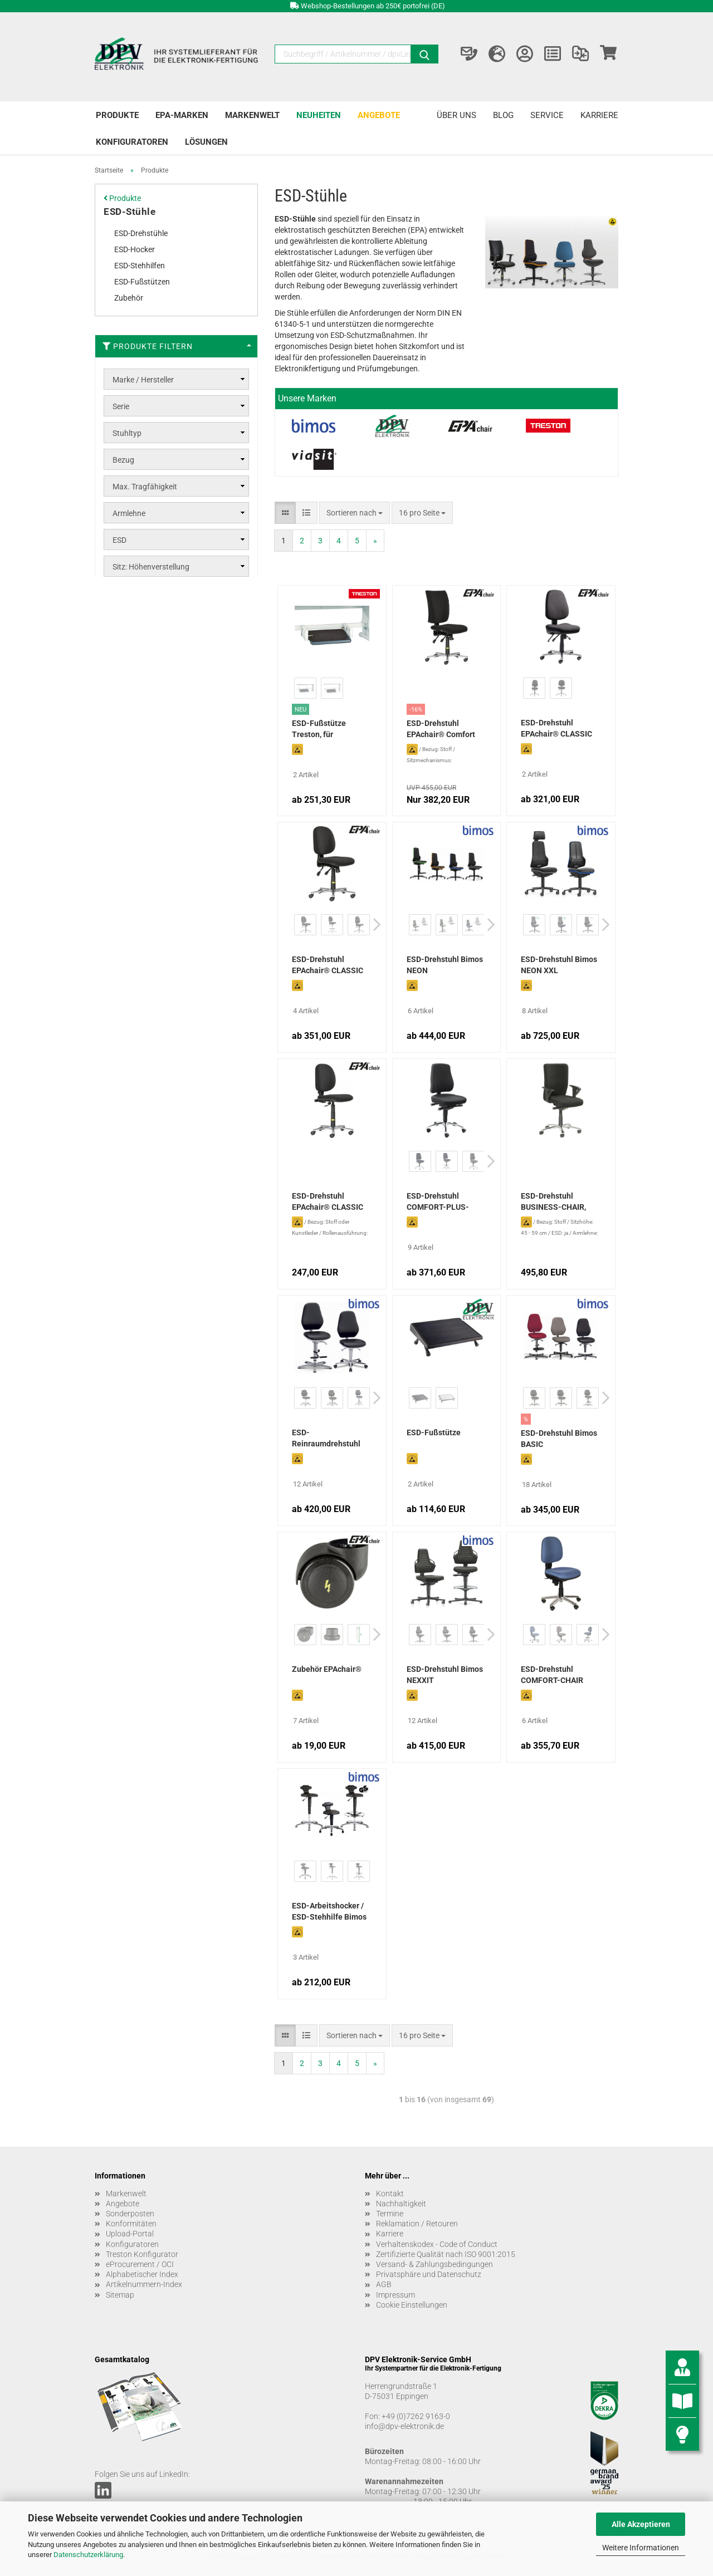  What do you see at coordinates (329, 1912) in the screenshot?
I see `ESD-Arbeitshocker / ESD-Stehhilfe Bimos Flex` at bounding box center [329, 1912].